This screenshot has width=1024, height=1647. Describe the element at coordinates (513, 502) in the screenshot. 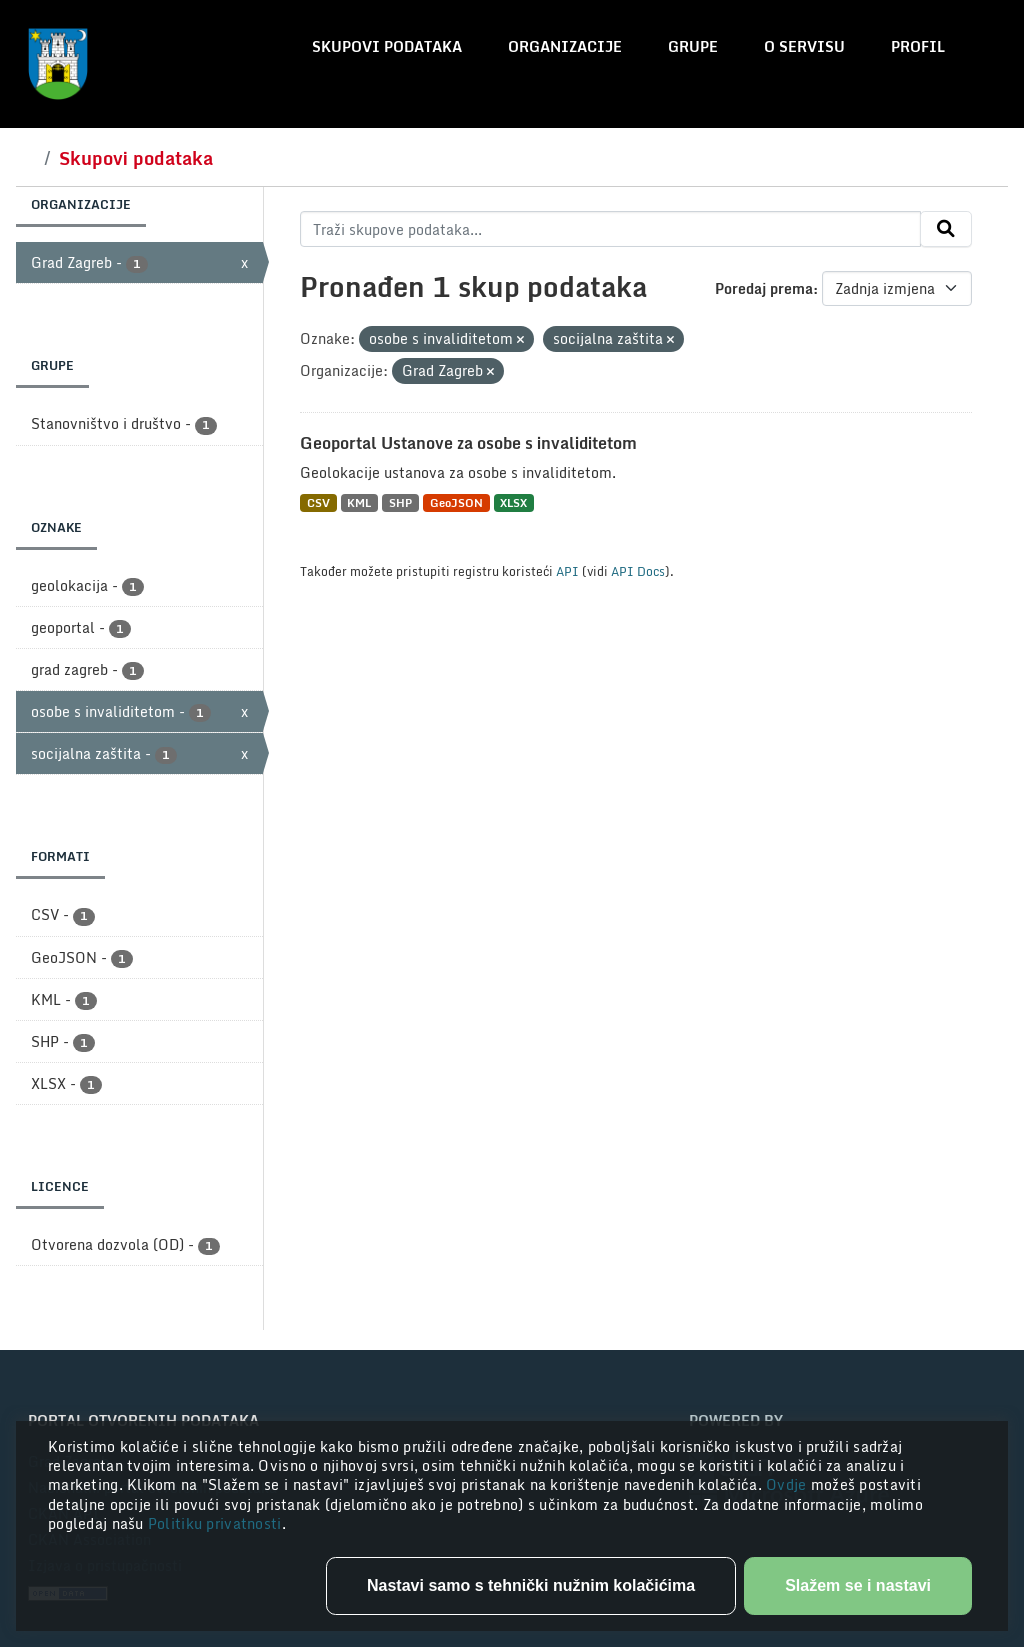

I see `XLSX` at that location.